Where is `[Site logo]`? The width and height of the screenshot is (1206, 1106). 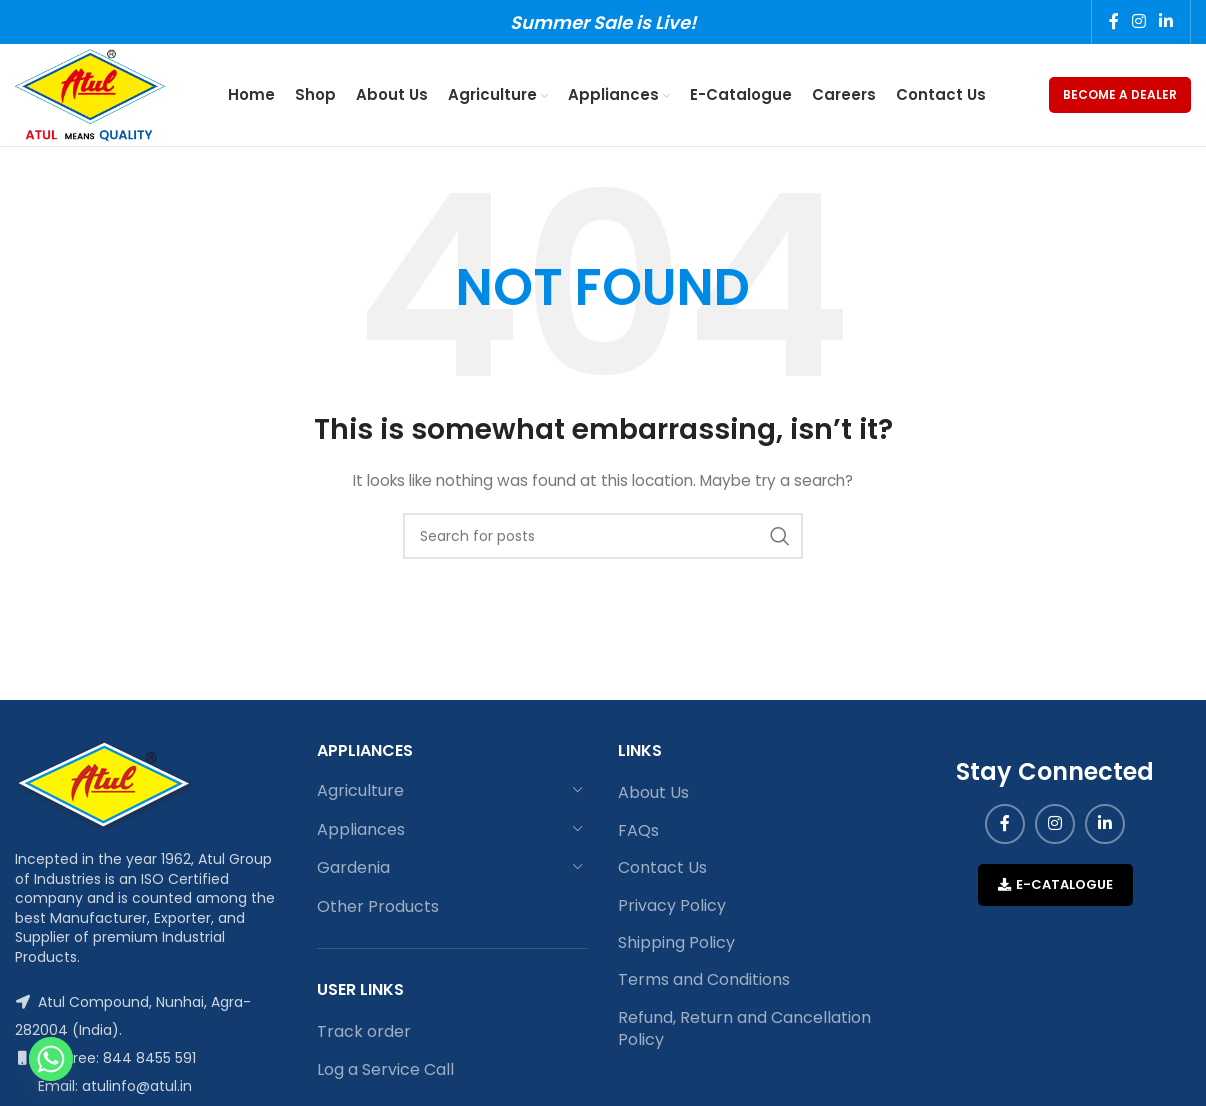
[Site logo] is located at coordinates (93, 96).